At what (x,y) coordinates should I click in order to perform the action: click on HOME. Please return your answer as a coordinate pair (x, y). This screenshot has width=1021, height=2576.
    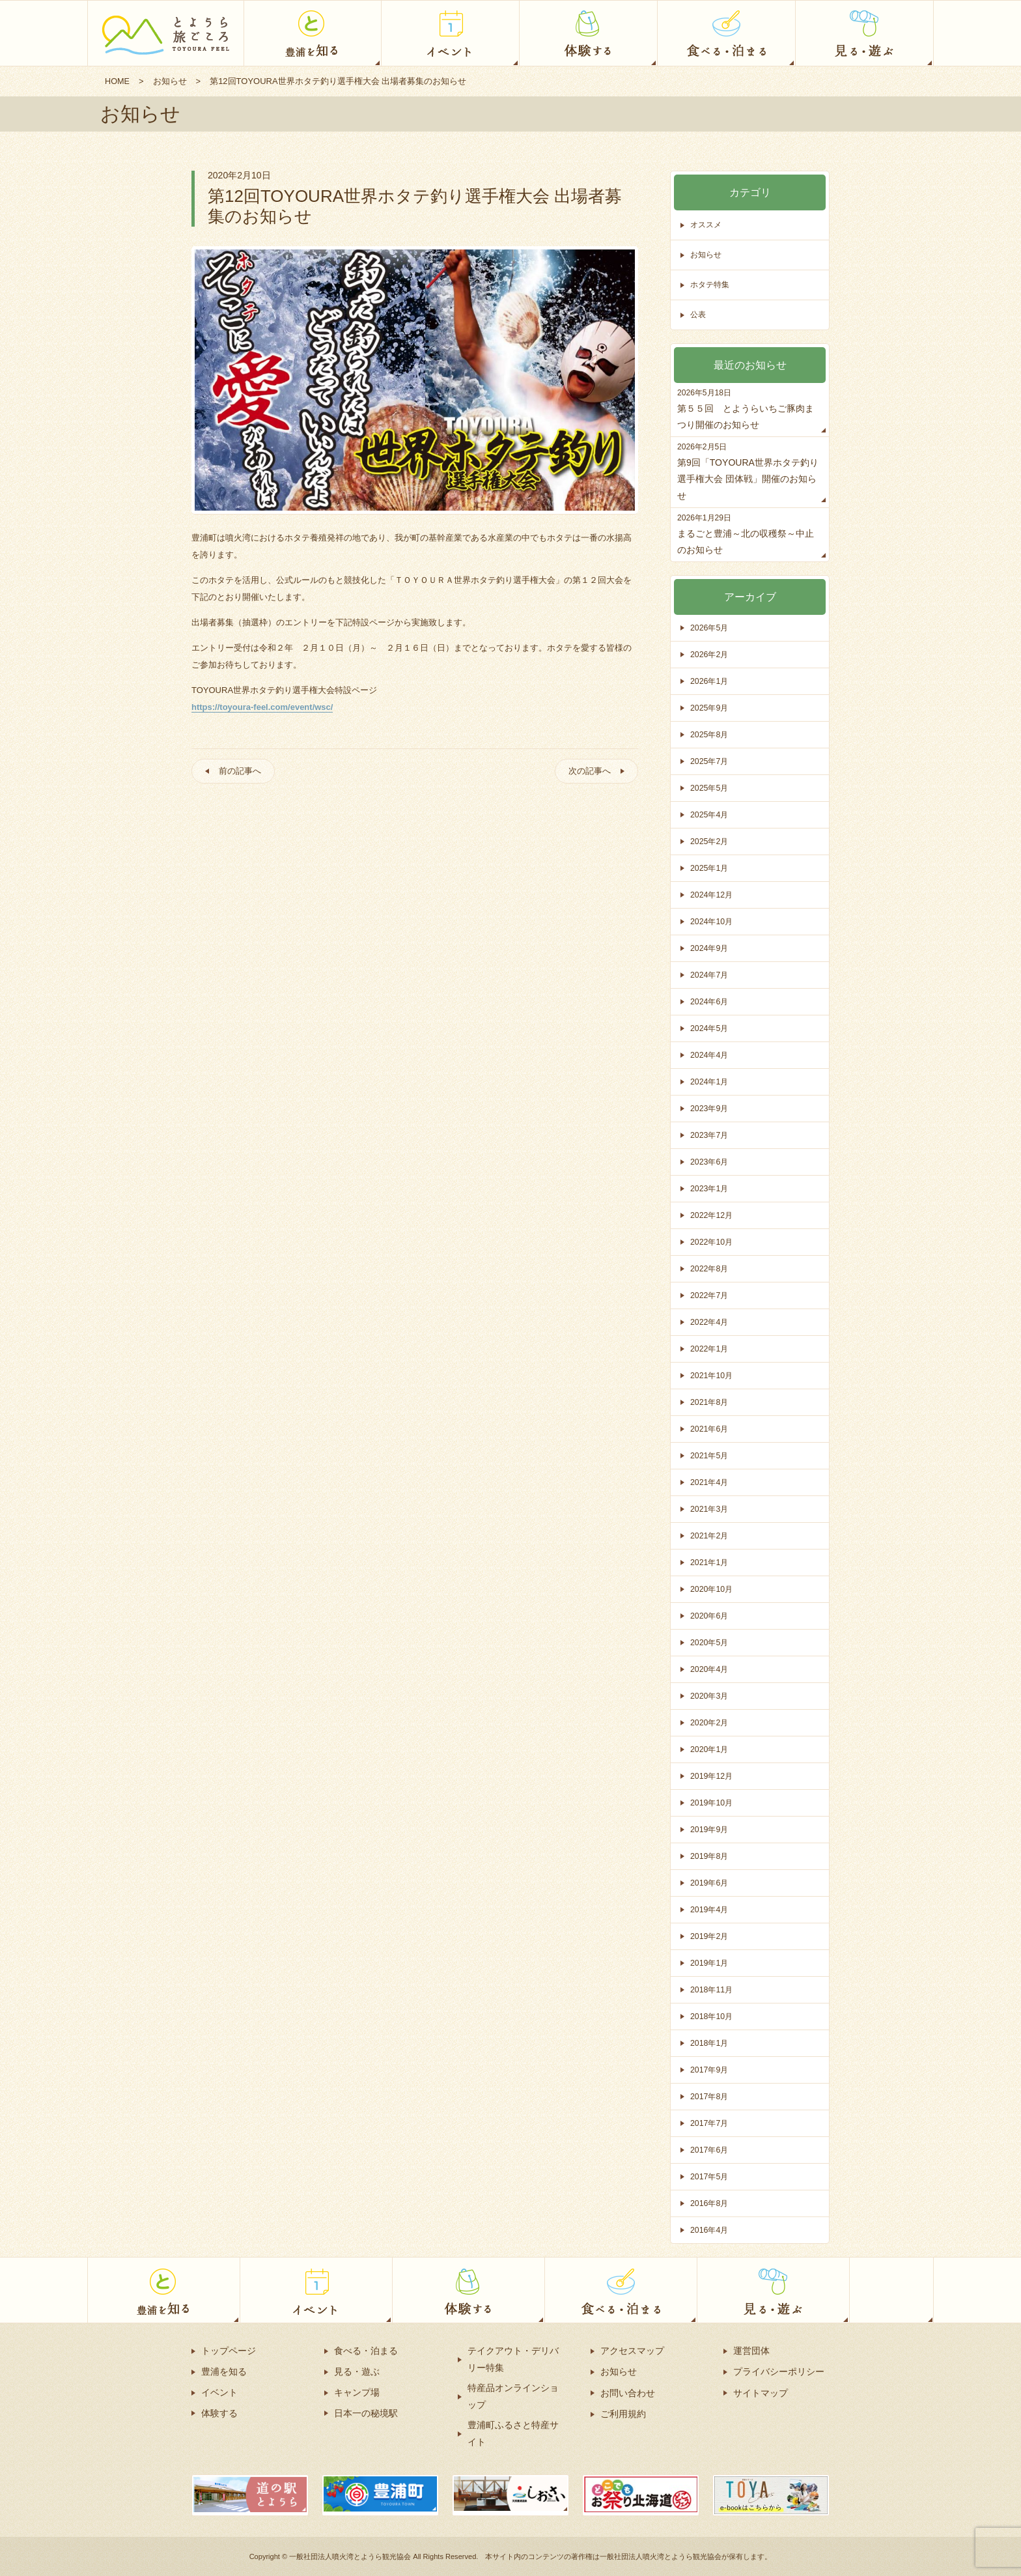
    Looking at the image, I should click on (117, 81).